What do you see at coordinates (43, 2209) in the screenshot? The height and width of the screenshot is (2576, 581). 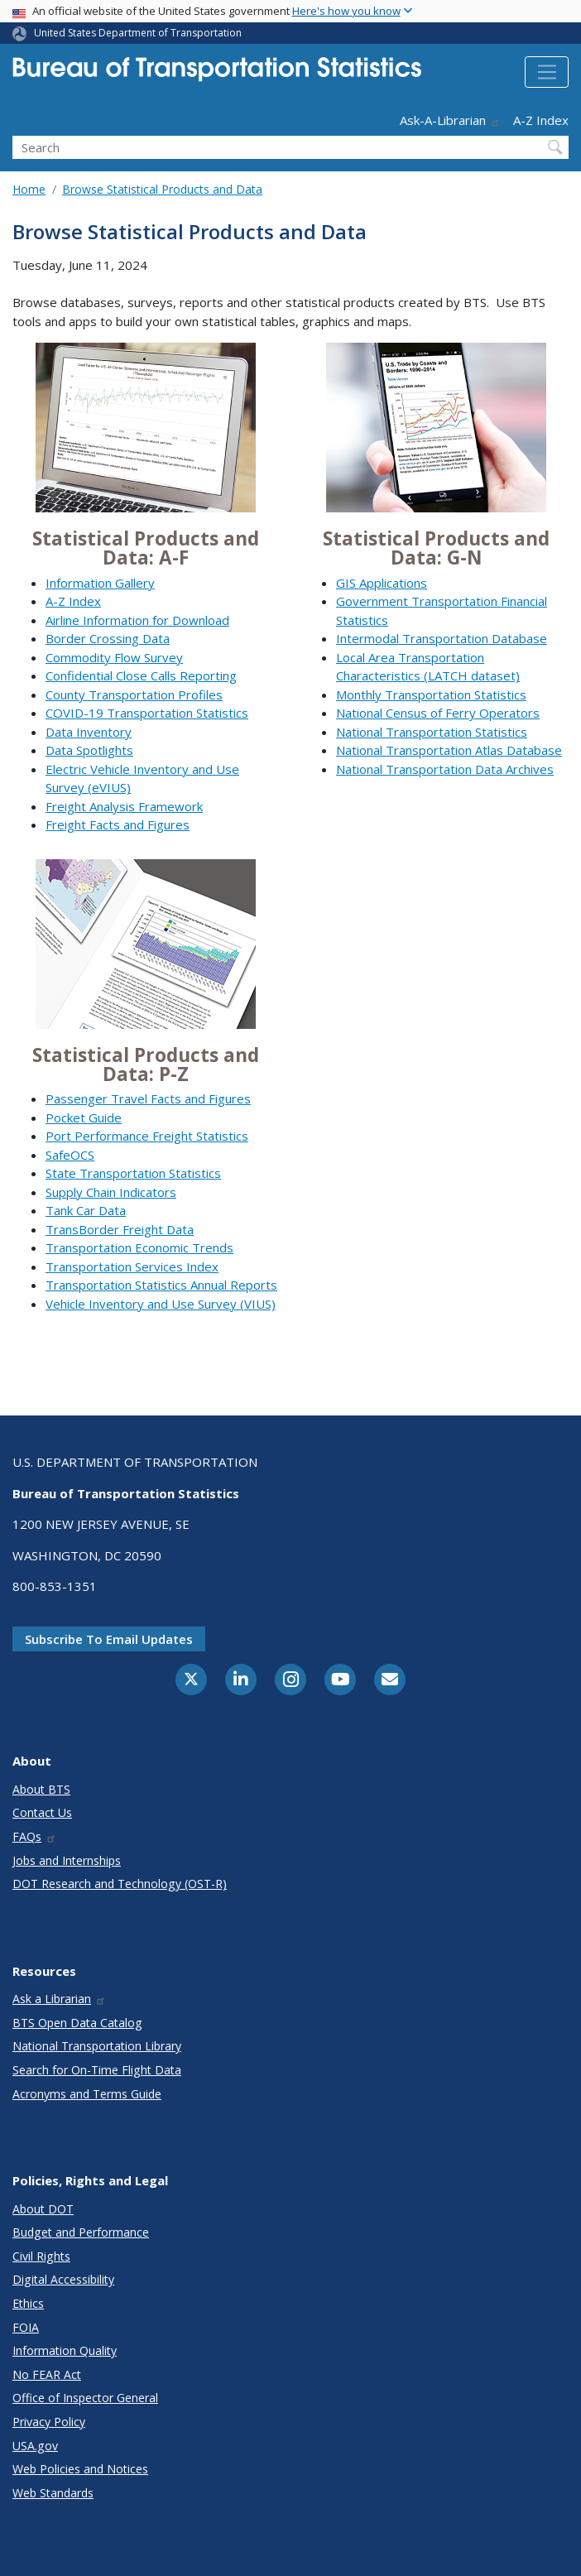 I see `About DOT` at bounding box center [43, 2209].